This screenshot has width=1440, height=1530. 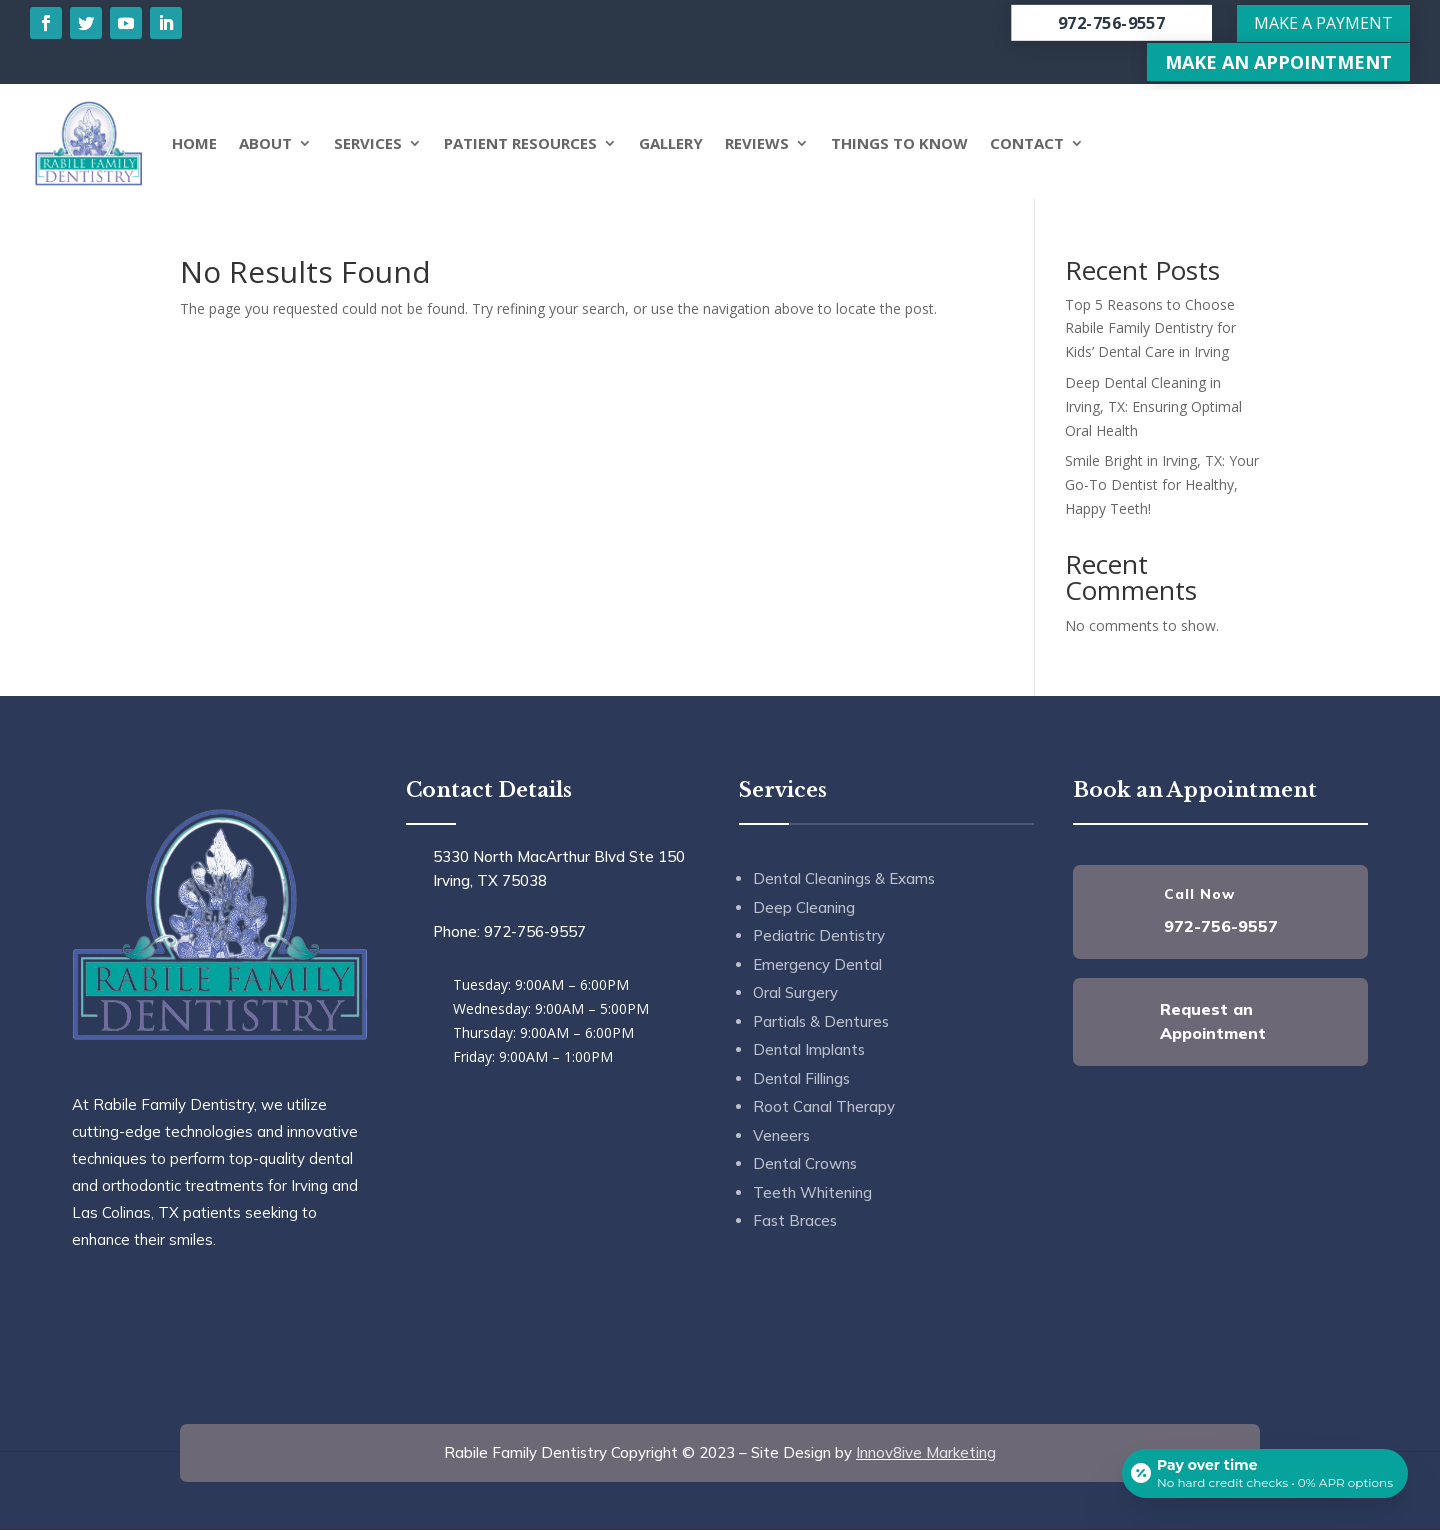 What do you see at coordinates (805, 1163) in the screenshot?
I see `Dental Crowns` at bounding box center [805, 1163].